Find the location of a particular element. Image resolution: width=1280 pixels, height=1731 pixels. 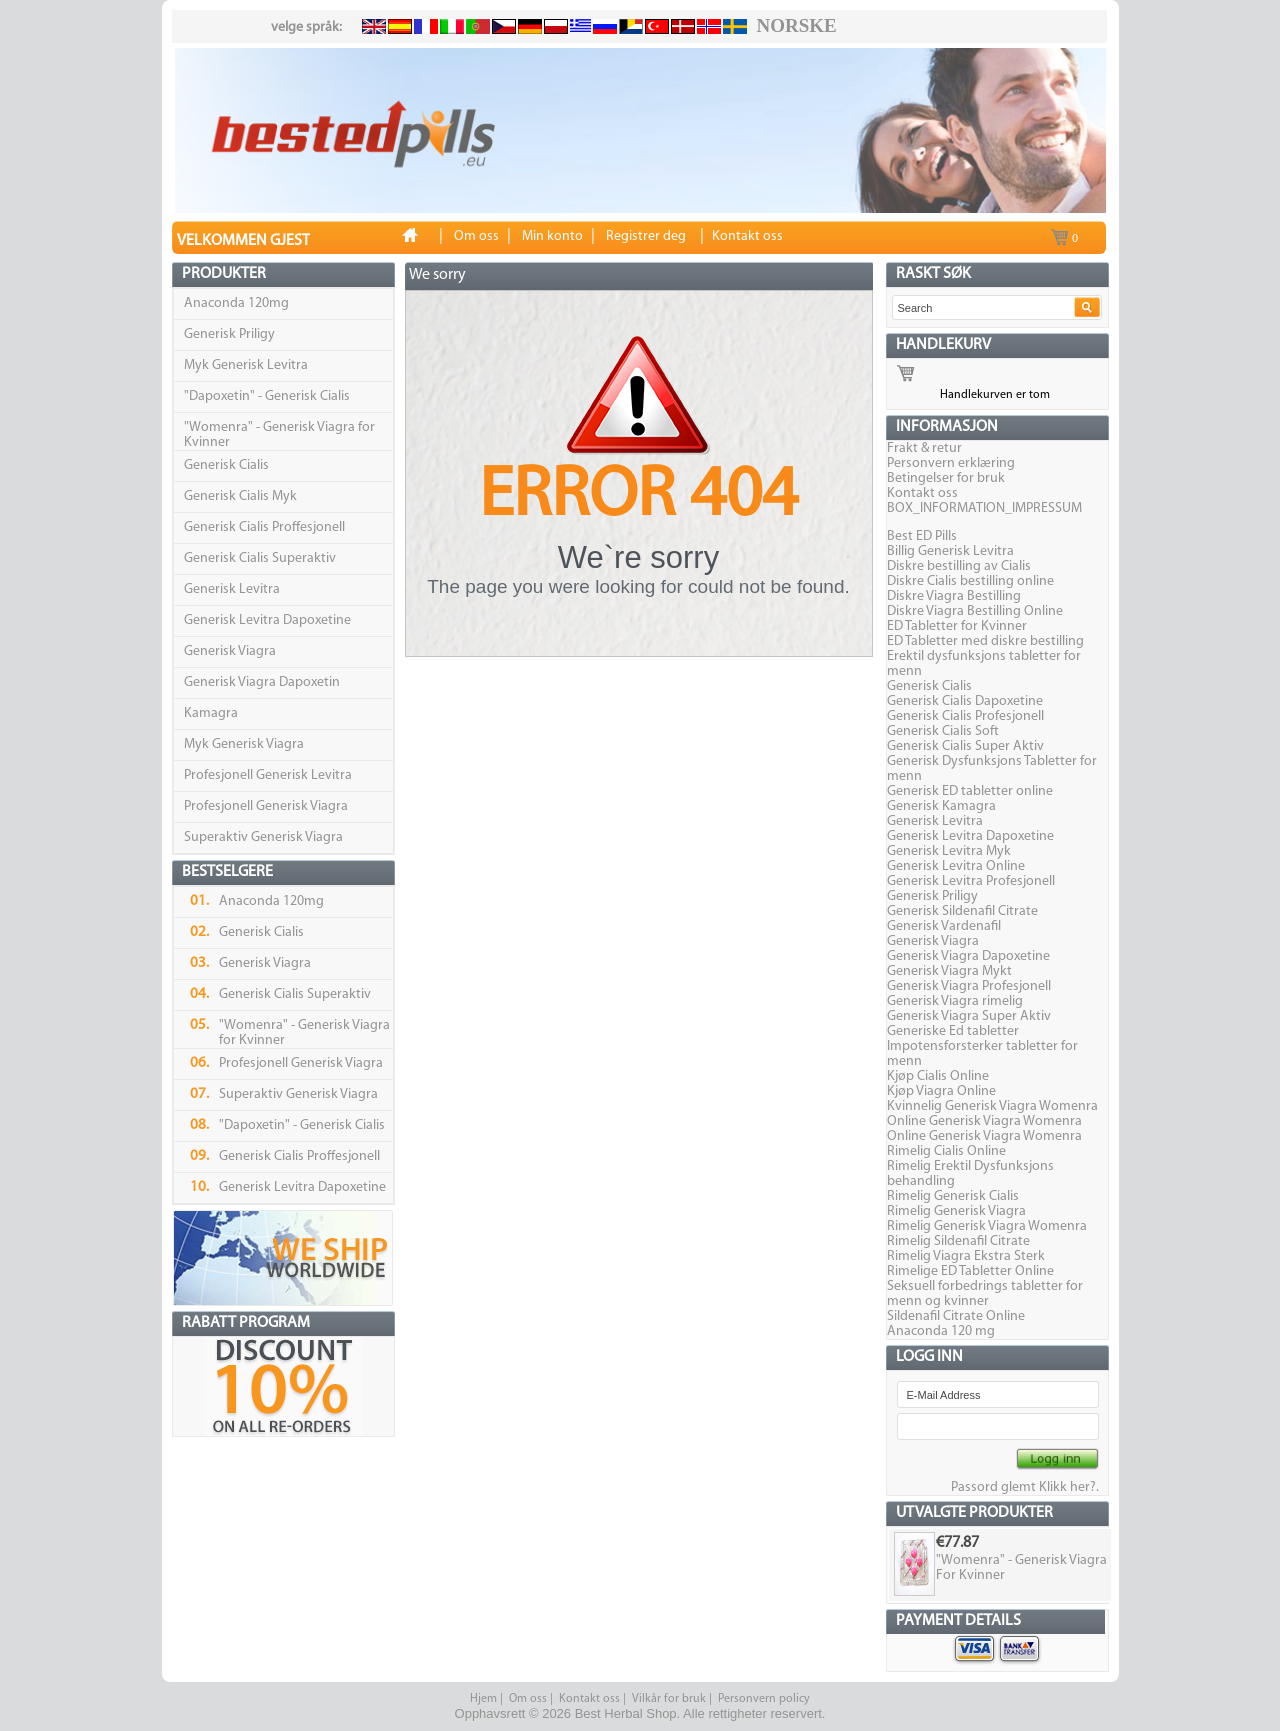

Generisk Levitra is located at coordinates (232, 589).